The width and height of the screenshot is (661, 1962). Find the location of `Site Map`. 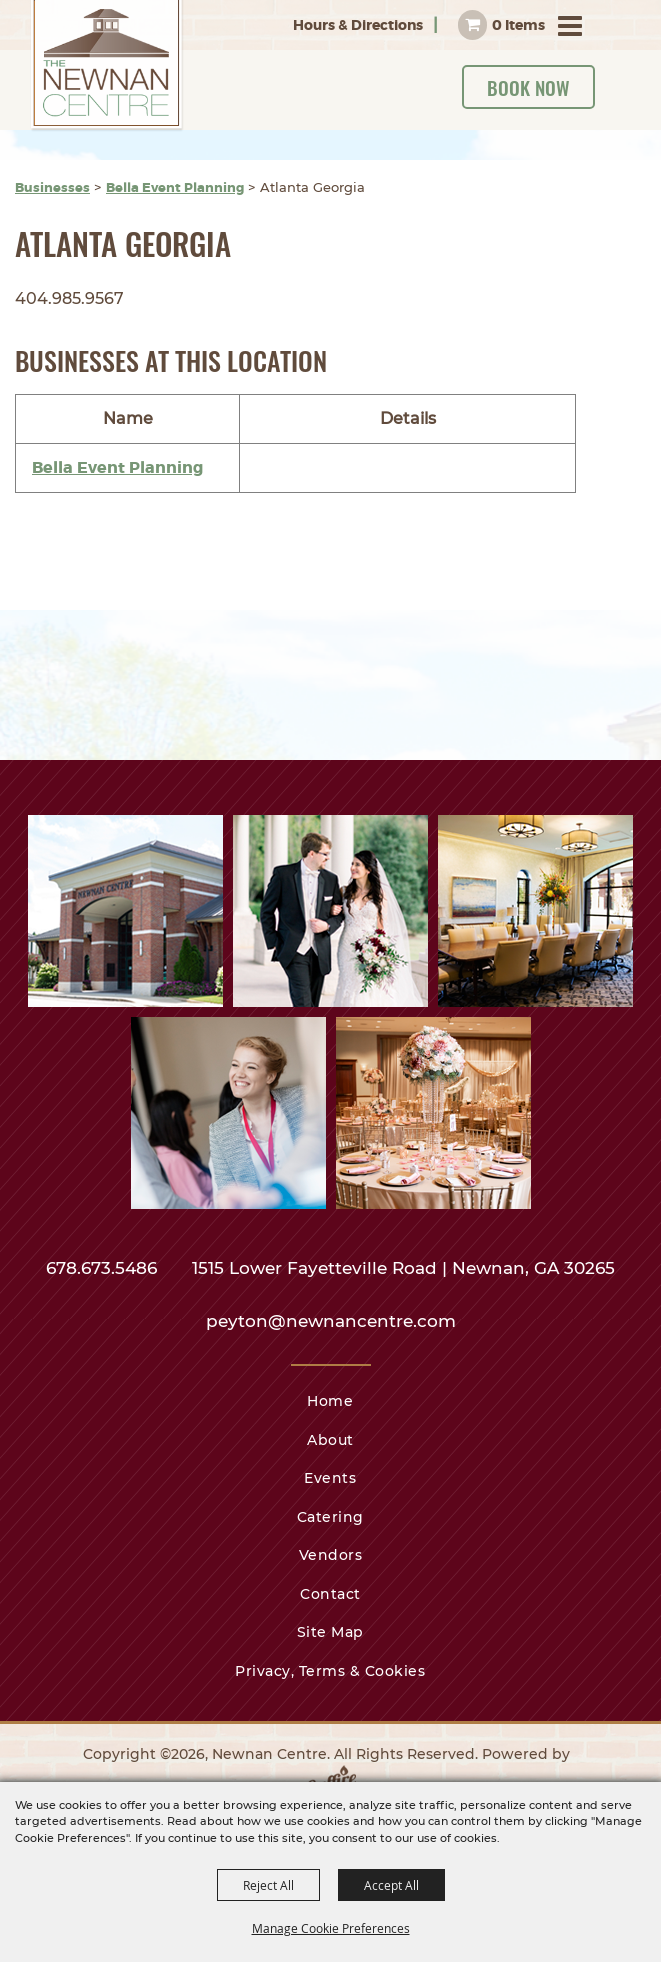

Site Map is located at coordinates (330, 1632).